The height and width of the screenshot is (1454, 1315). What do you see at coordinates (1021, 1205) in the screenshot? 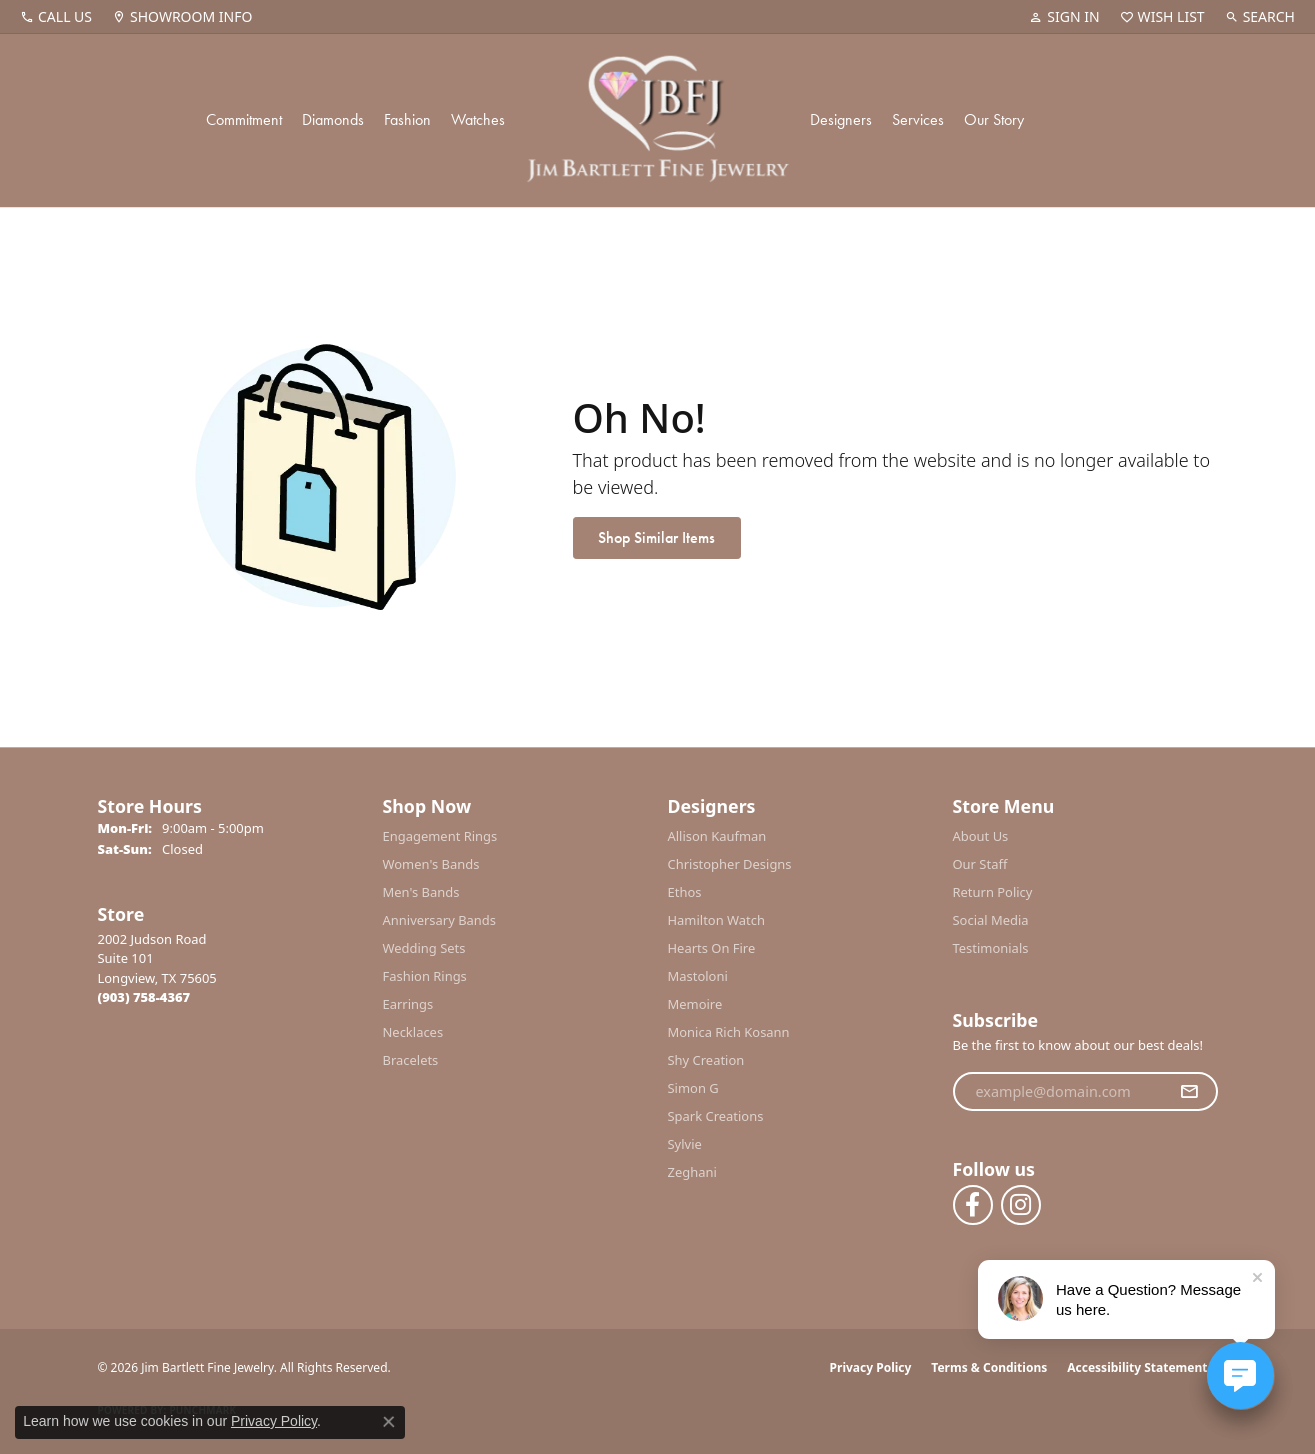
I see `[Follow us on instagram (opens in new tab)]` at bounding box center [1021, 1205].